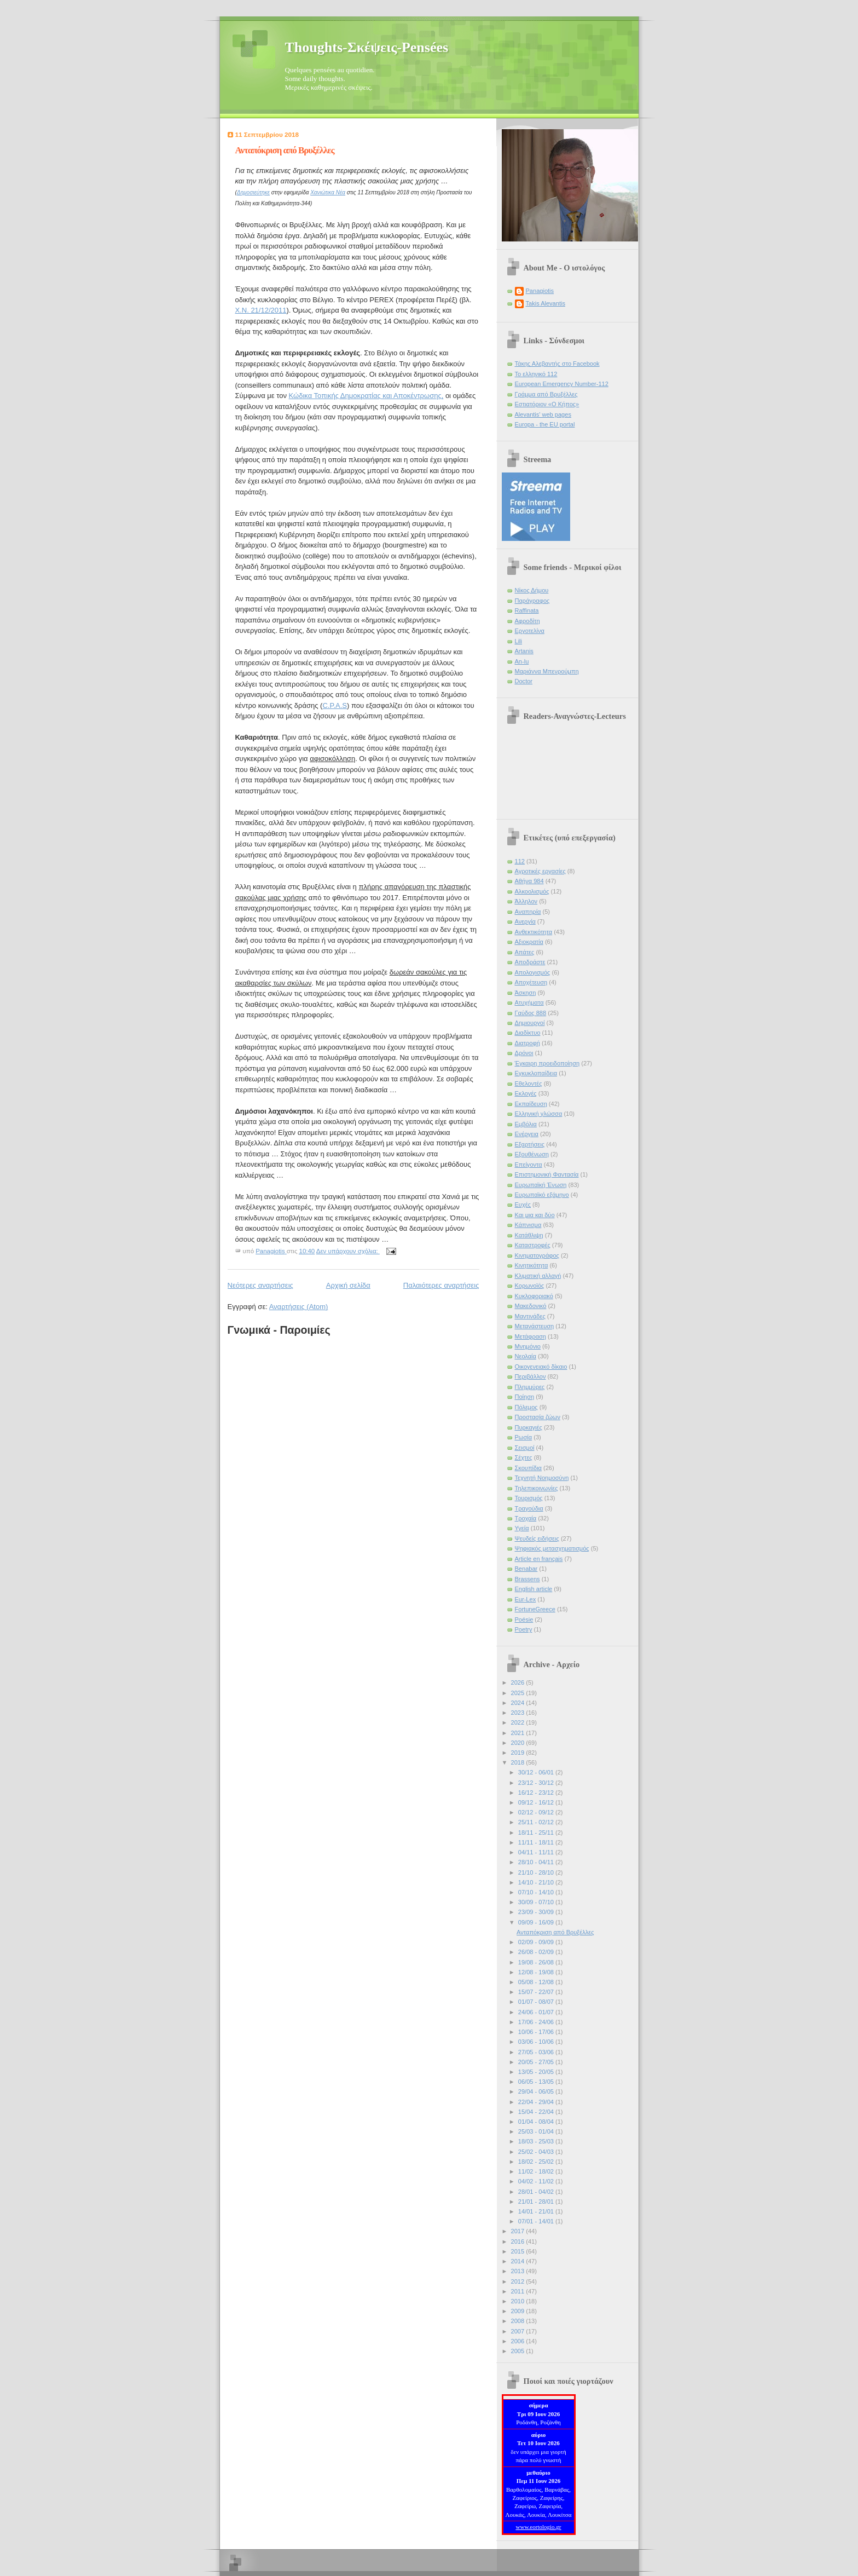 This screenshot has height=2576, width=858. What do you see at coordinates (536, 2041) in the screenshot?
I see `03/06 - 10/06` at bounding box center [536, 2041].